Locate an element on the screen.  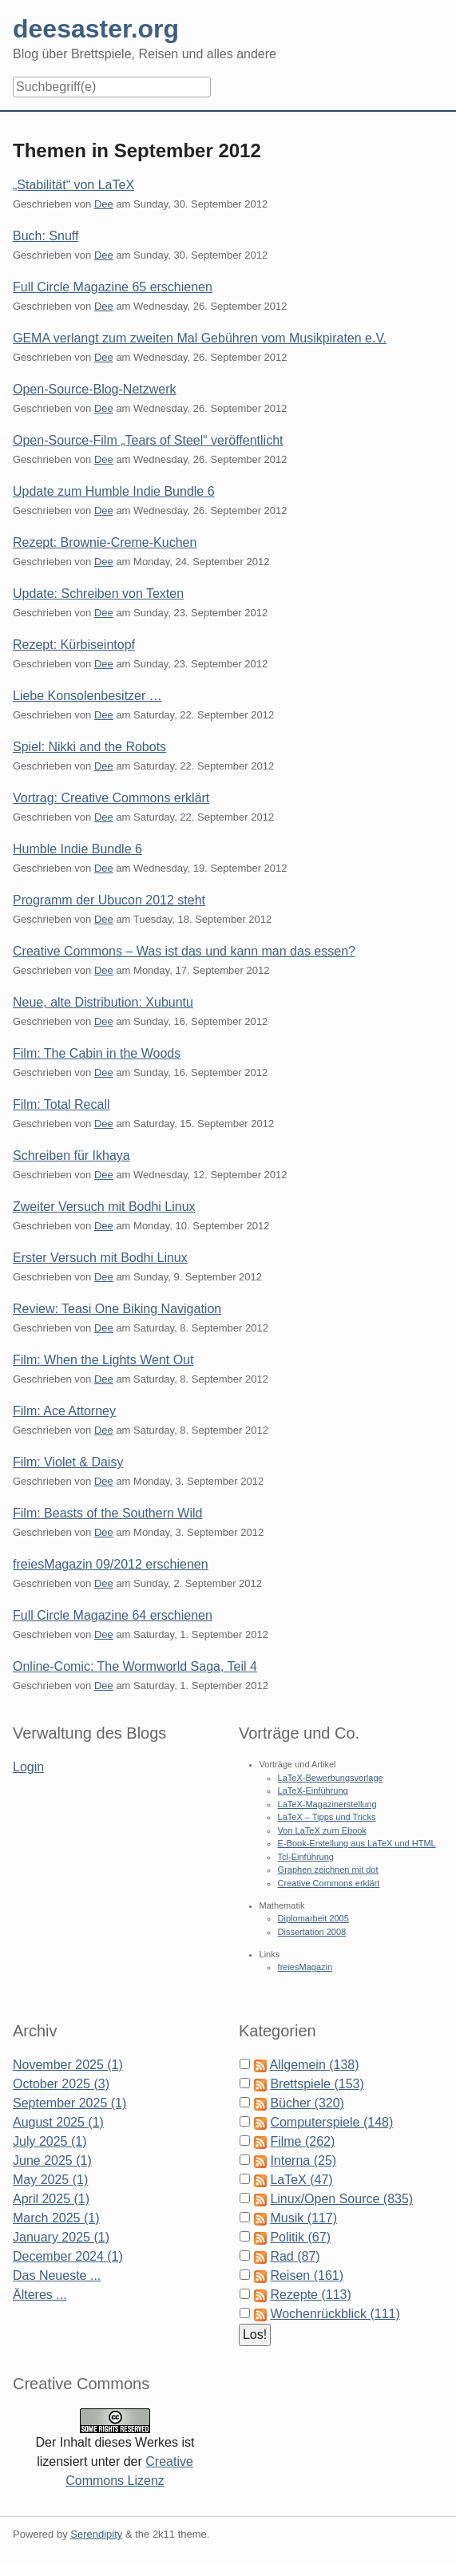
Interna (25) is located at coordinates (303, 2160).